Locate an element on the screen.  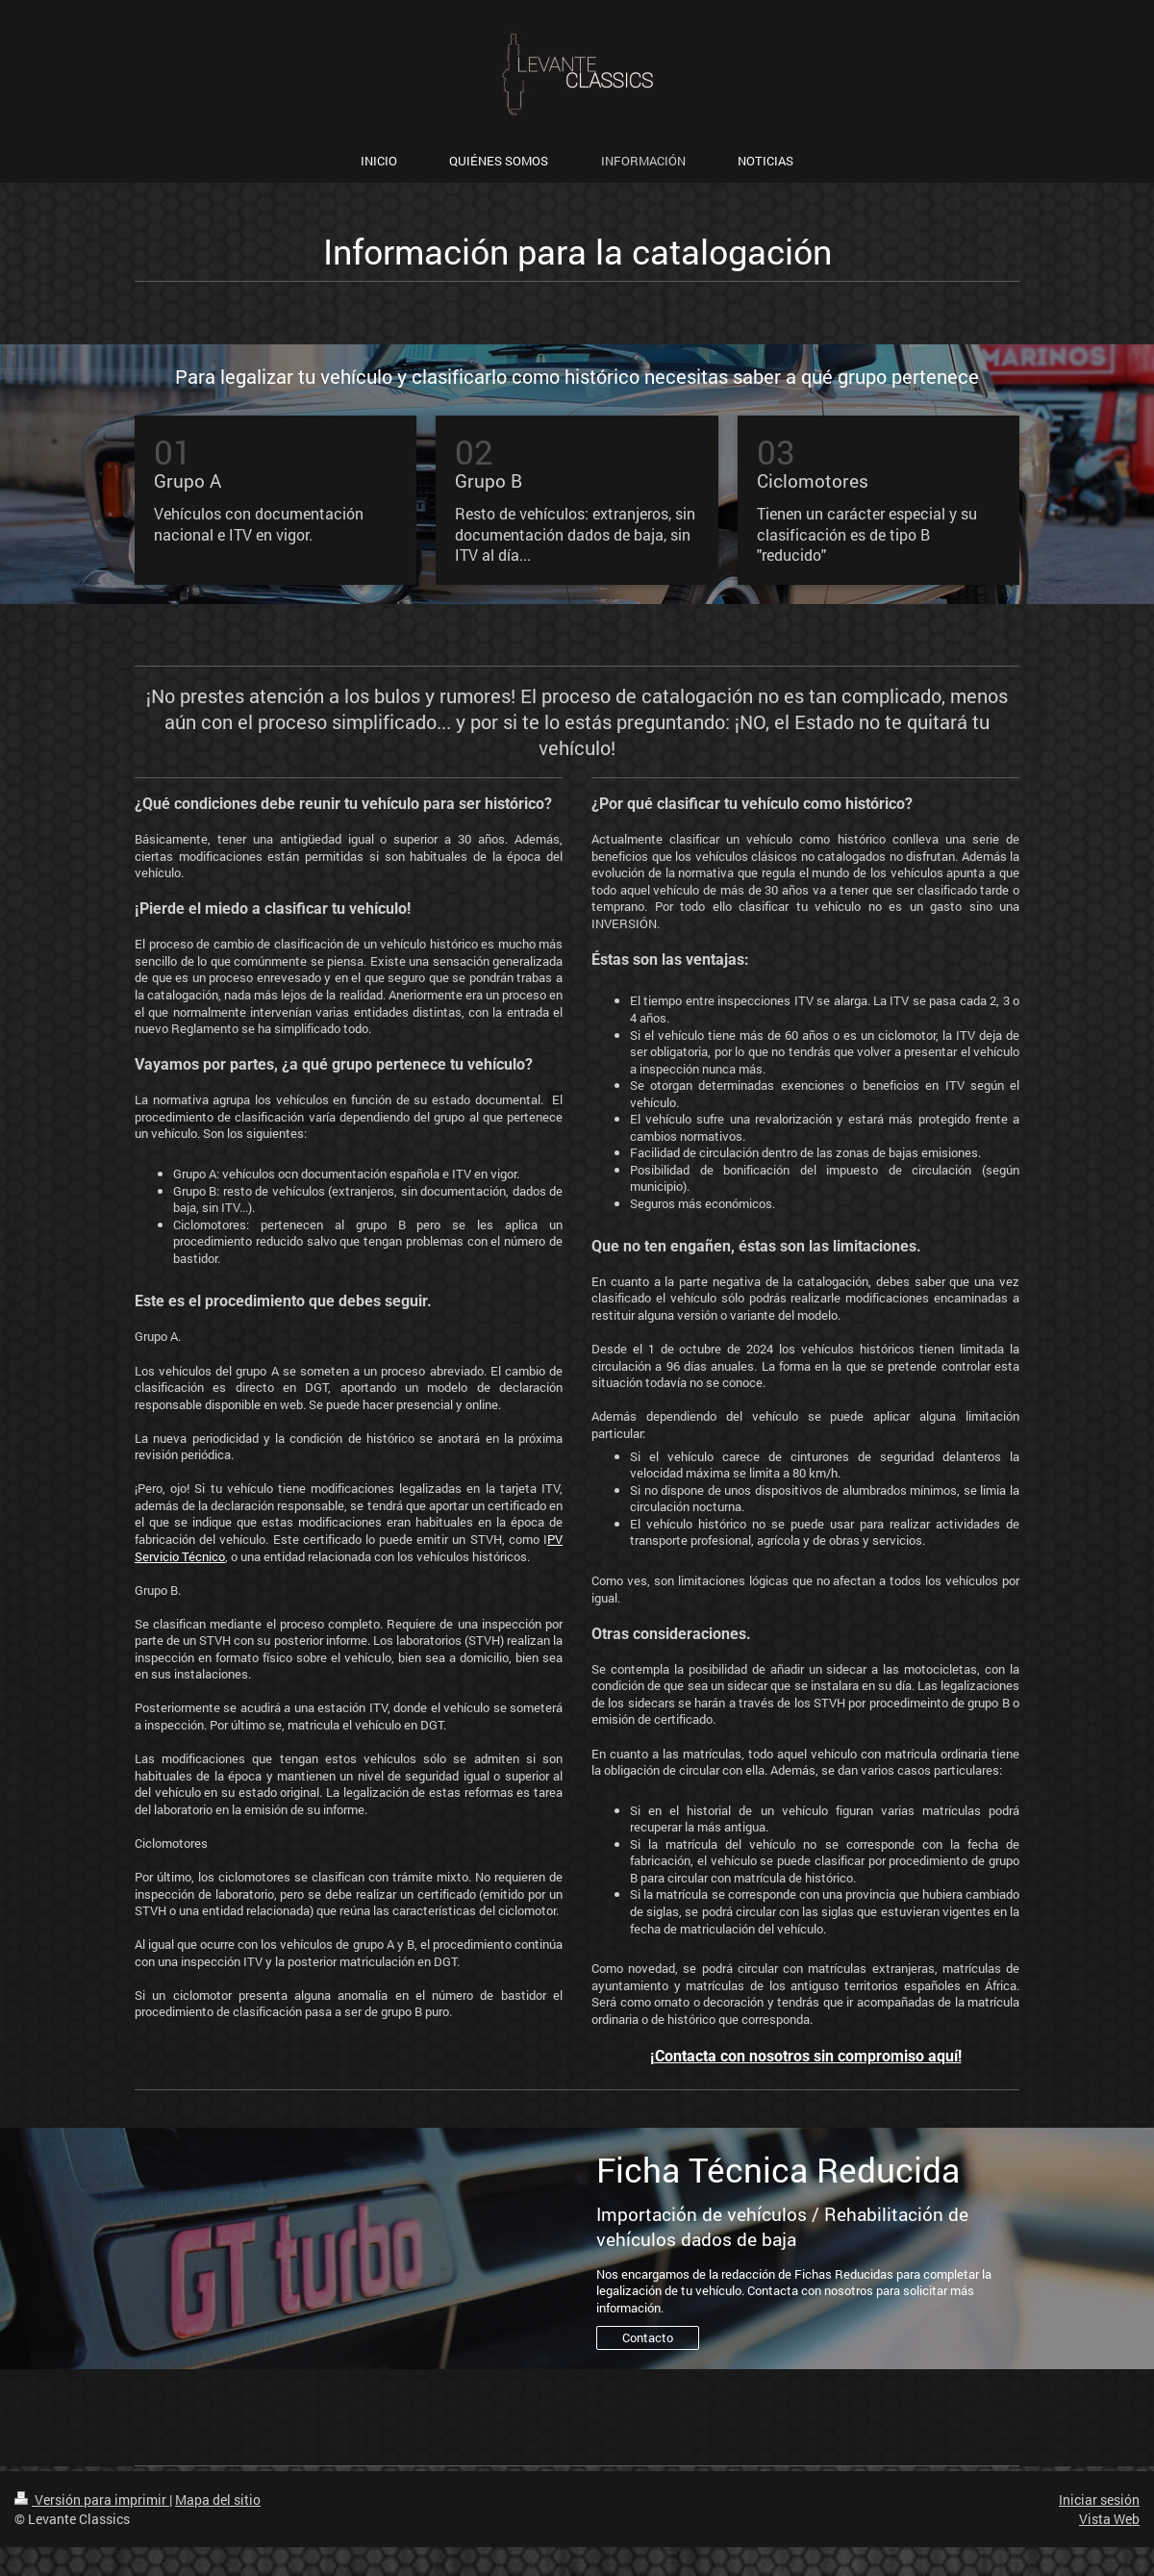
Versión para imprimir is located at coordinates (91, 2499).